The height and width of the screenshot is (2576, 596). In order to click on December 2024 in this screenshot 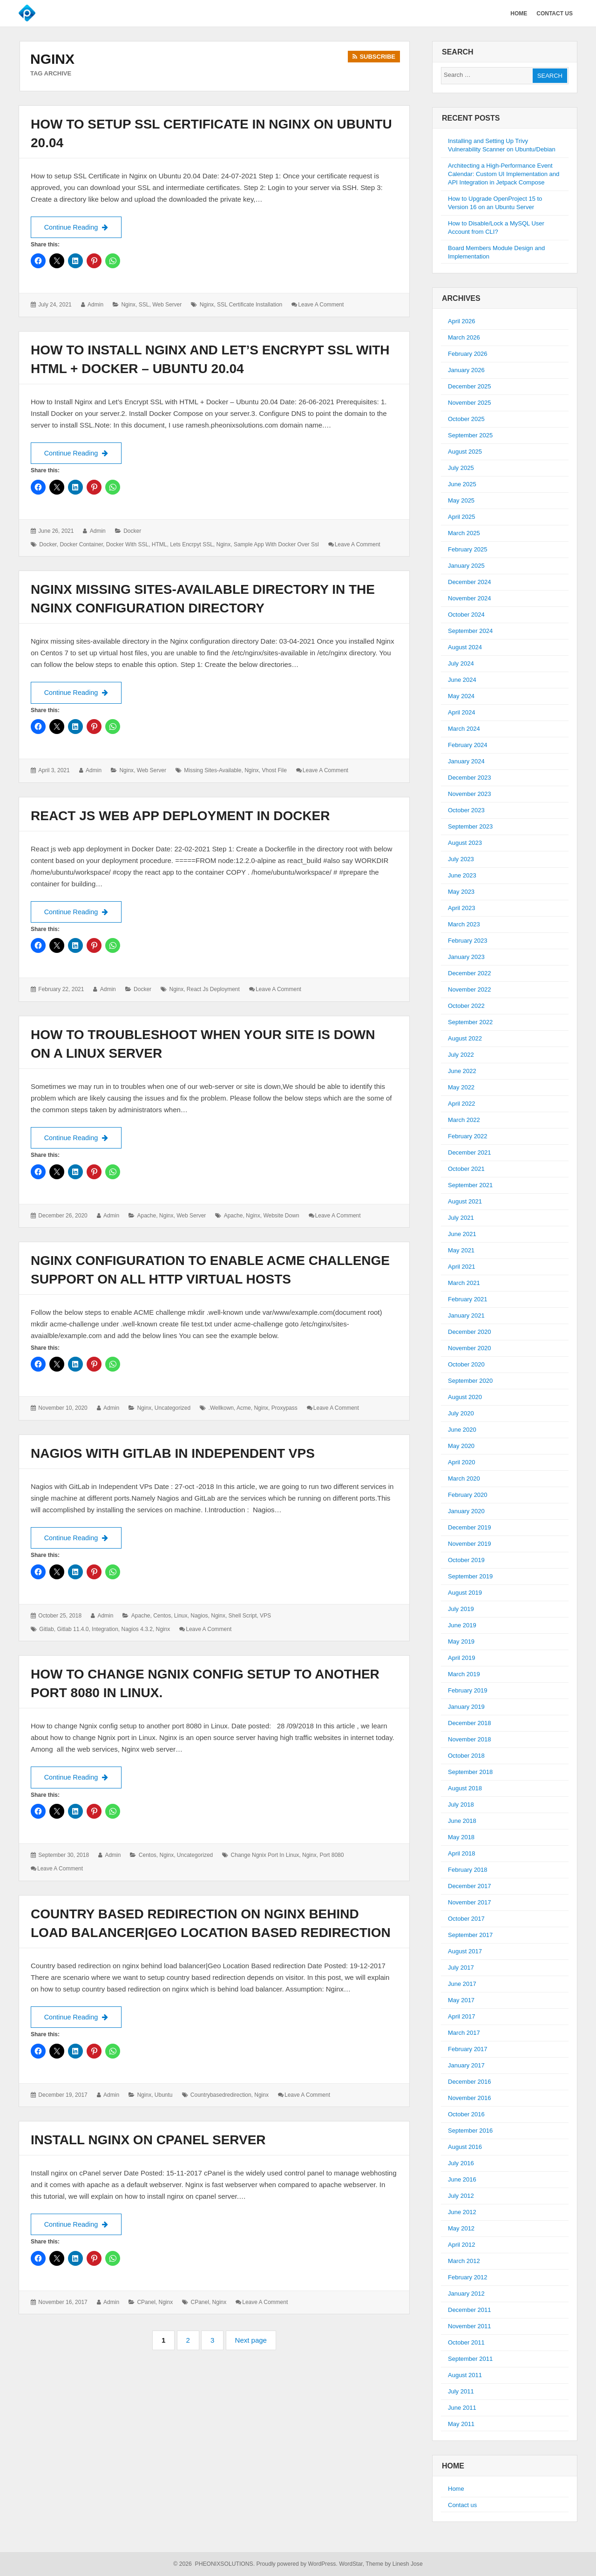, I will do `click(469, 581)`.